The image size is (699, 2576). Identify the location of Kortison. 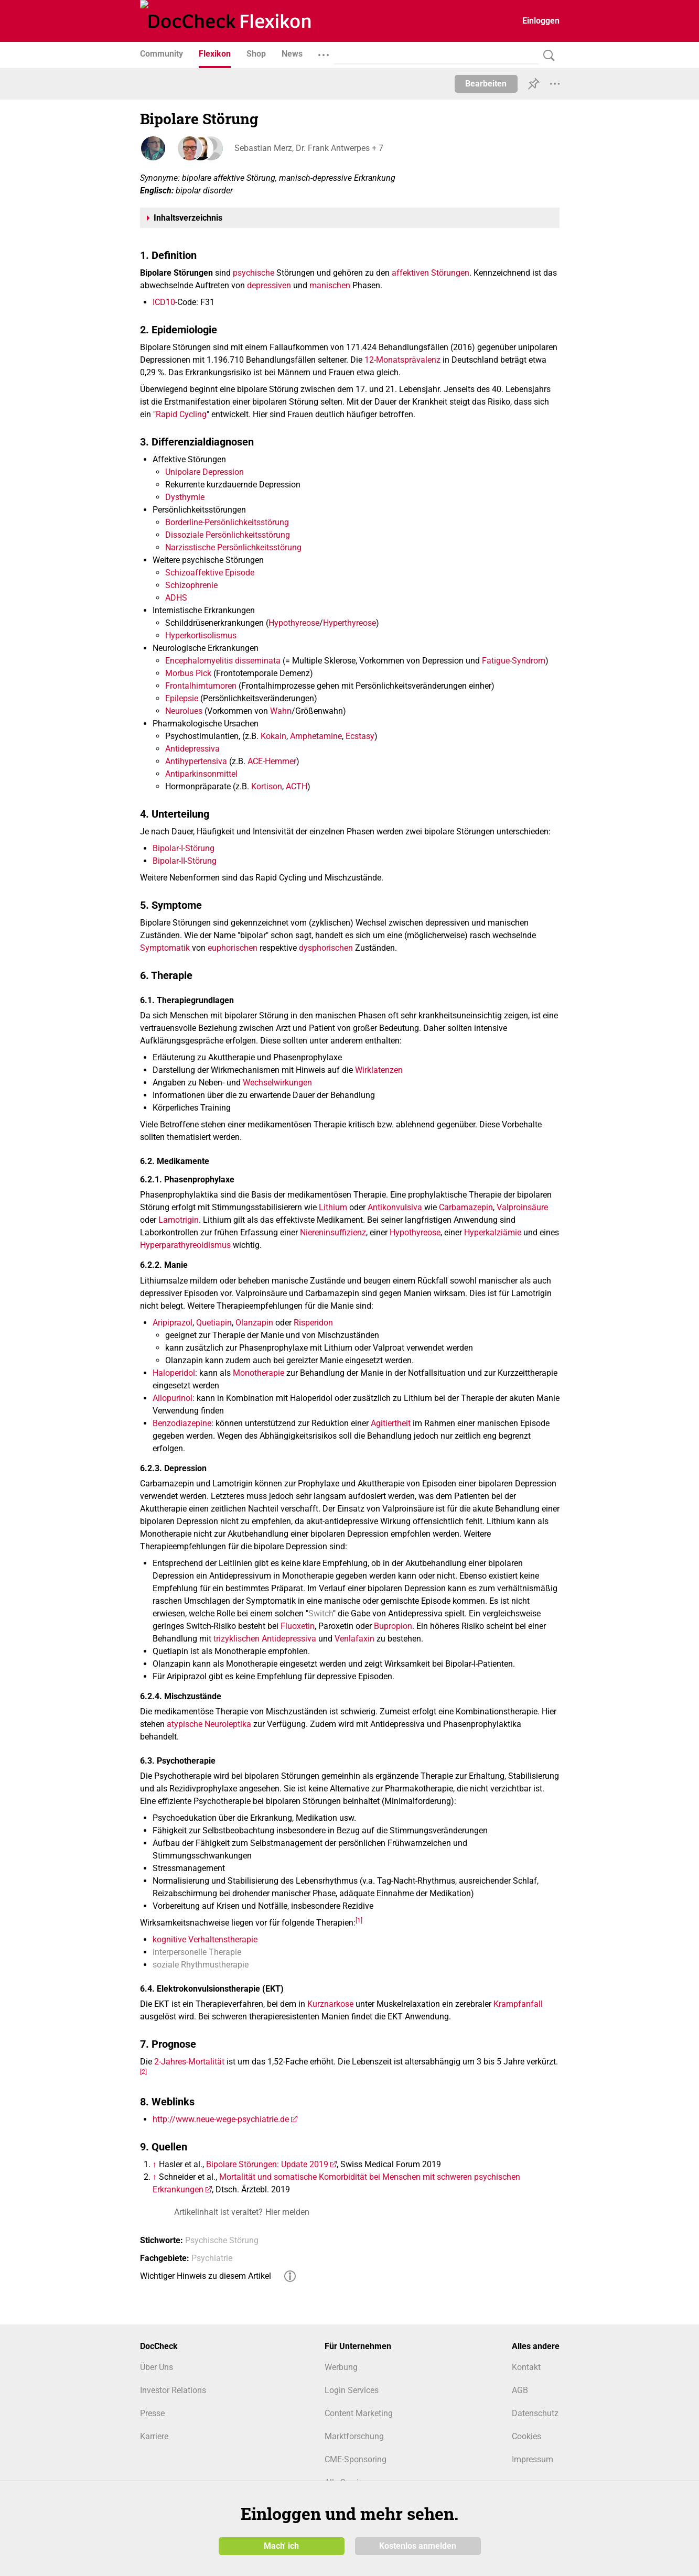
(266, 786).